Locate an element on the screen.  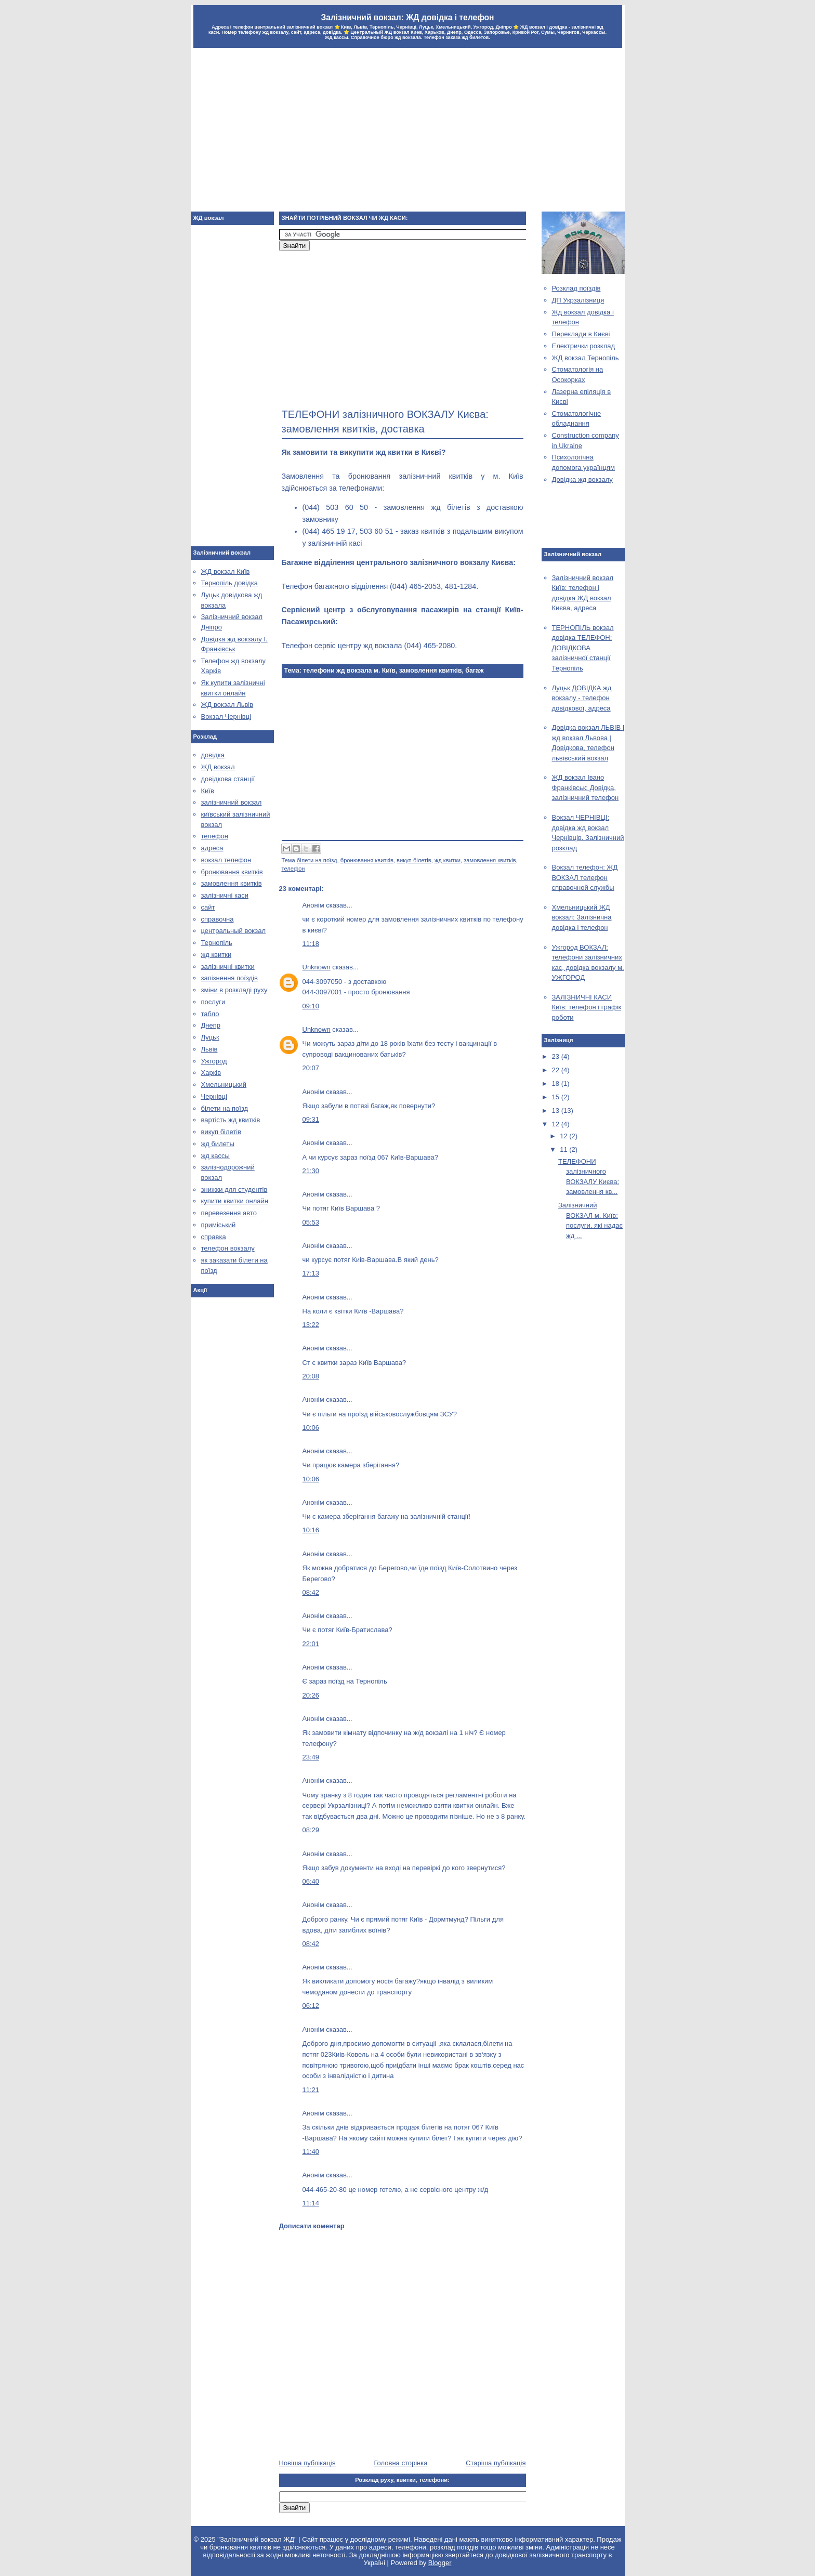
11 is located at coordinates (564, 1149).